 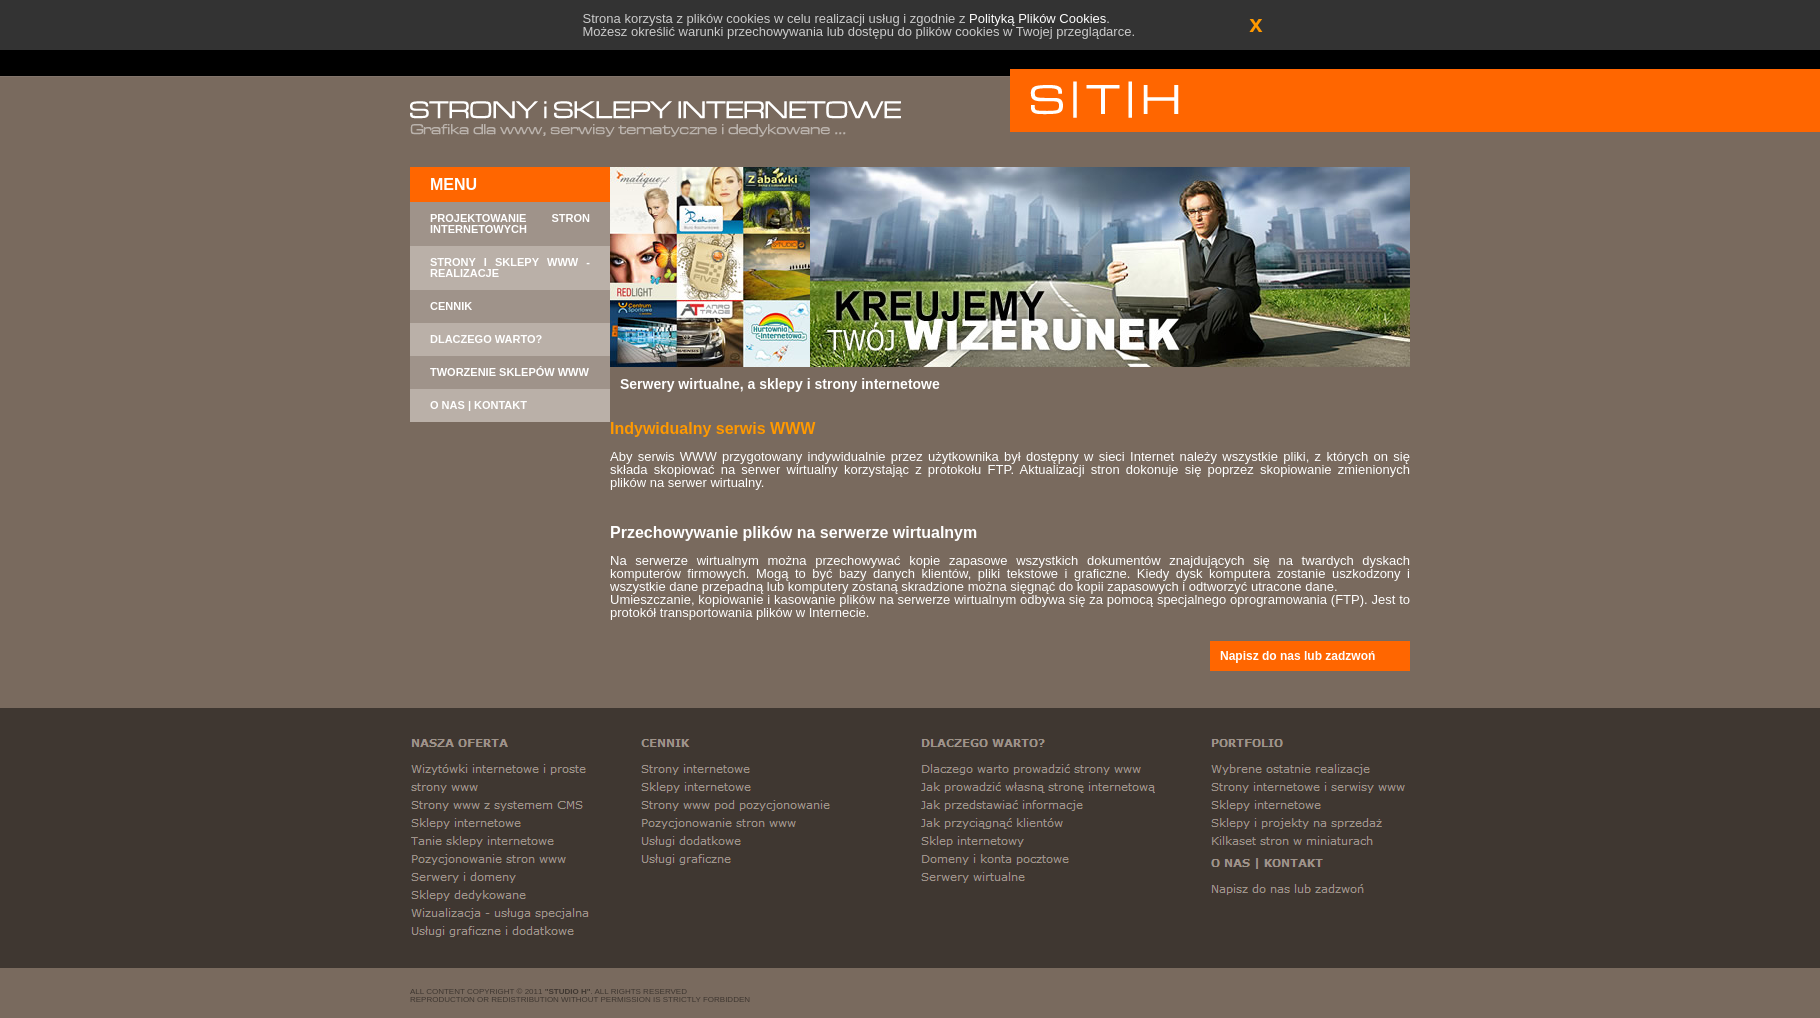 I want to click on O NAS | KONTAKT, so click(x=478, y=405).